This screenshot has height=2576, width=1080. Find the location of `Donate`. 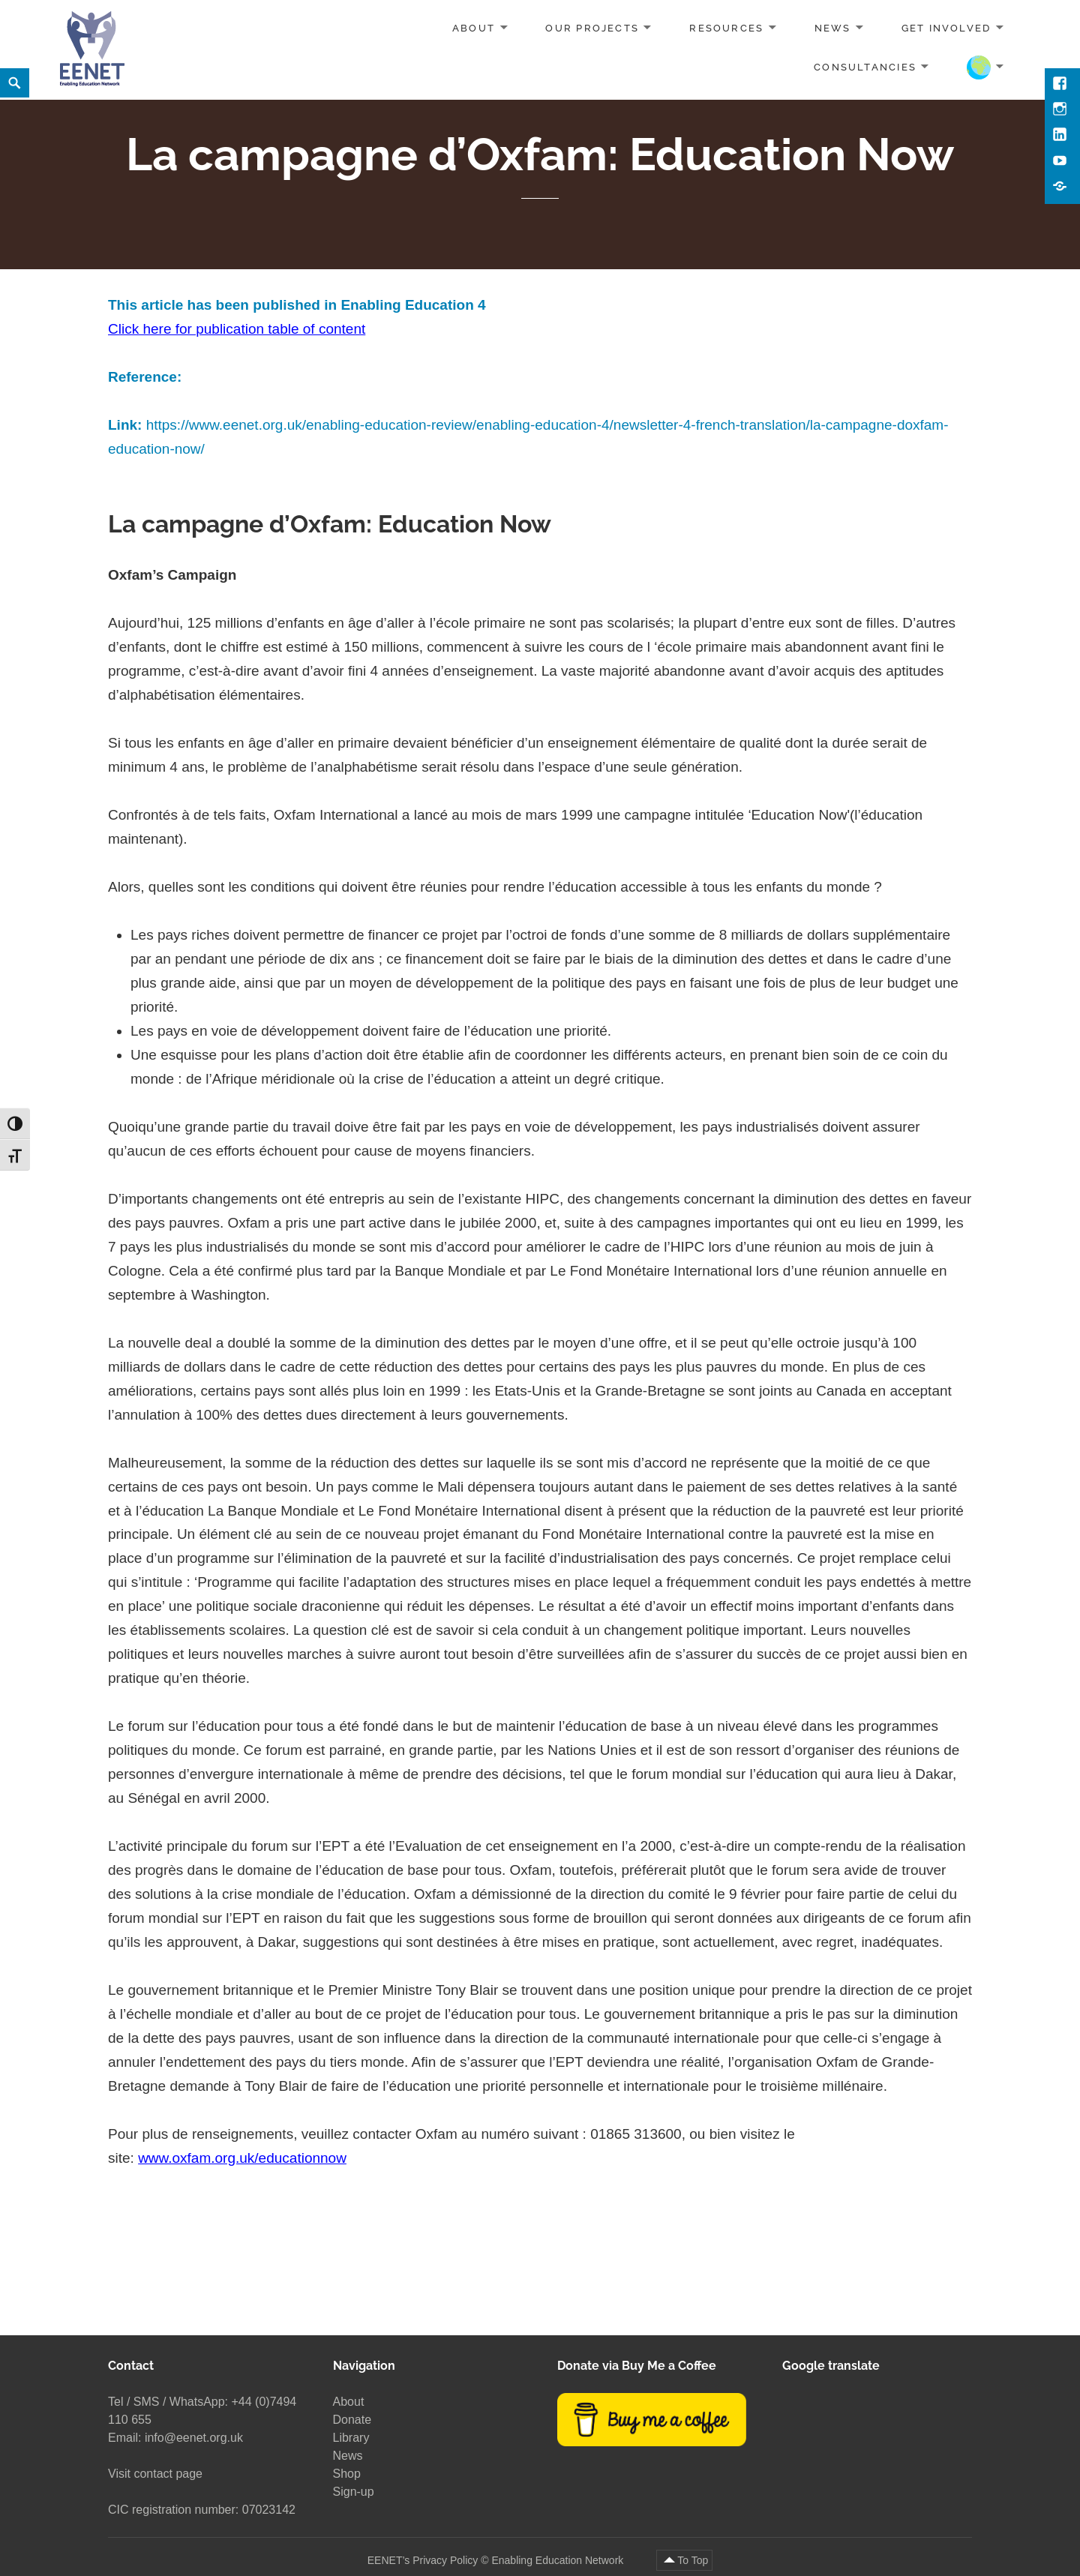

Donate is located at coordinates (352, 2419).